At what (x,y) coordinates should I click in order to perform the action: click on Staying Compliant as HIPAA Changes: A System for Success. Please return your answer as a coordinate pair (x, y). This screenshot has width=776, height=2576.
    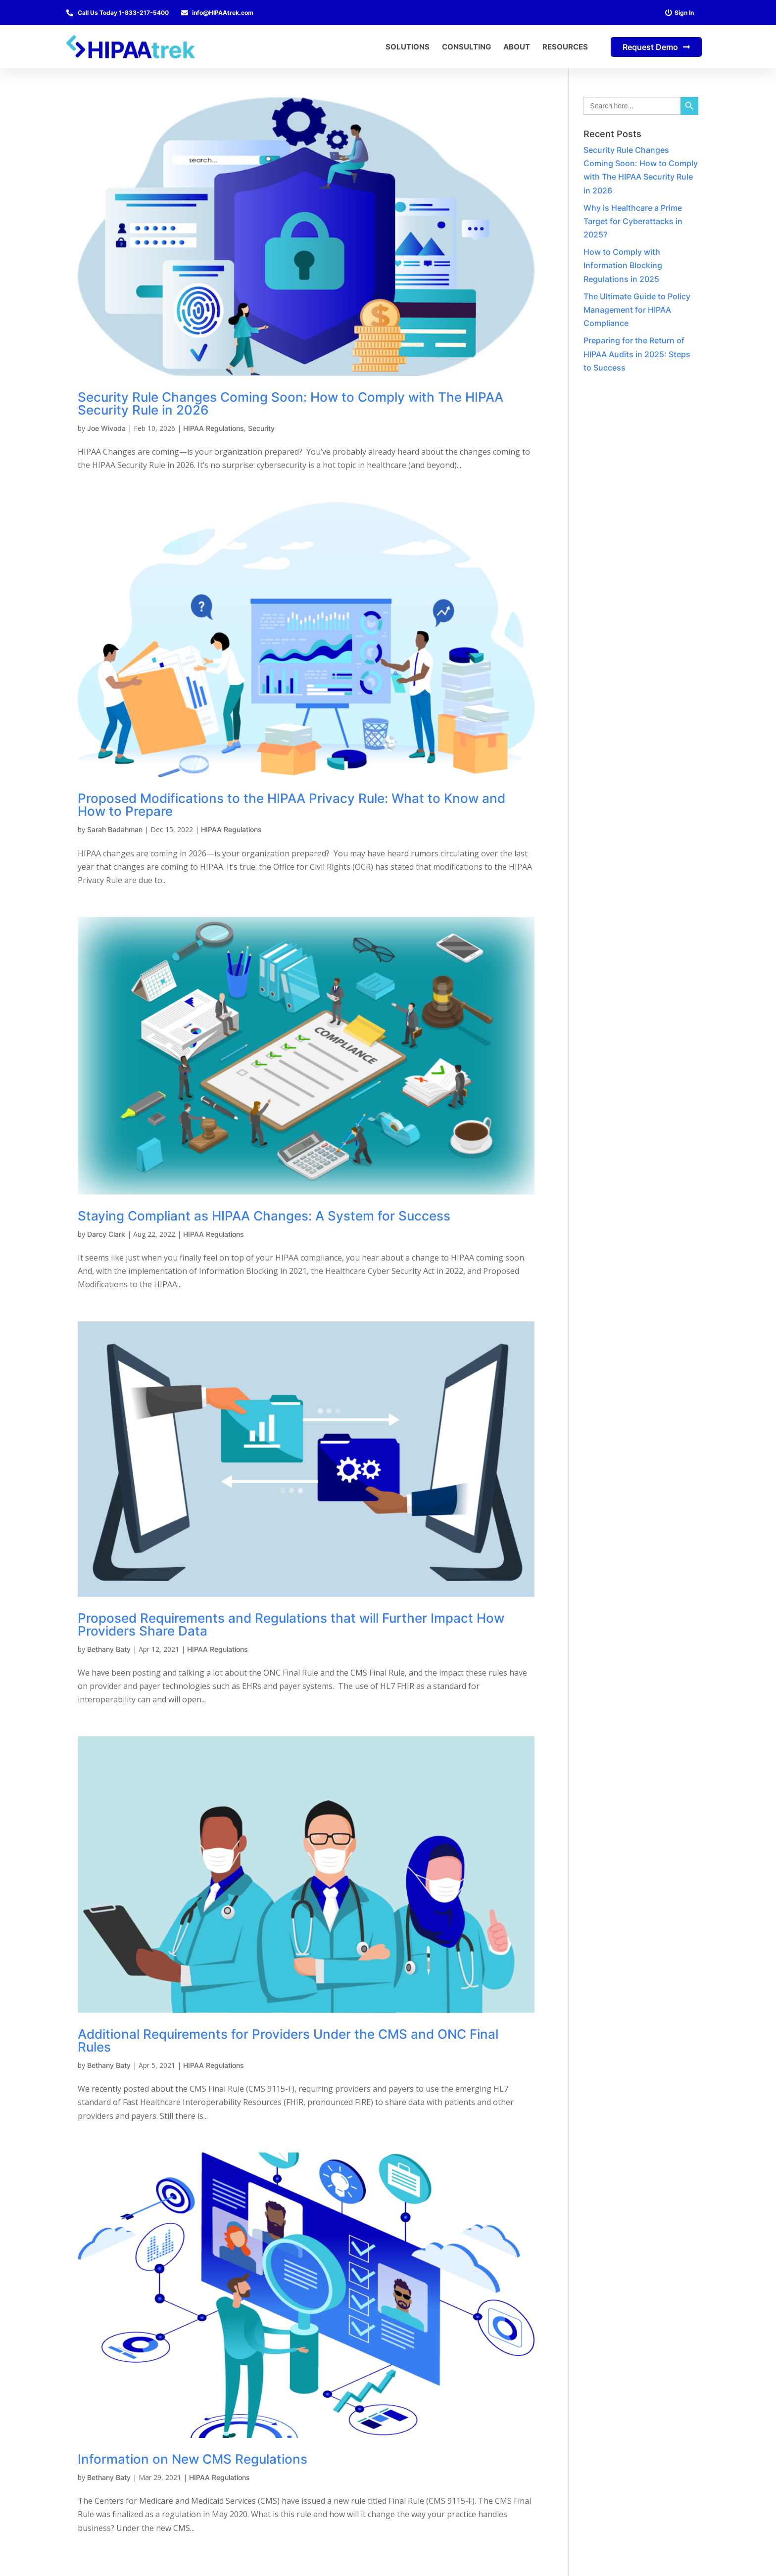
    Looking at the image, I should click on (264, 1215).